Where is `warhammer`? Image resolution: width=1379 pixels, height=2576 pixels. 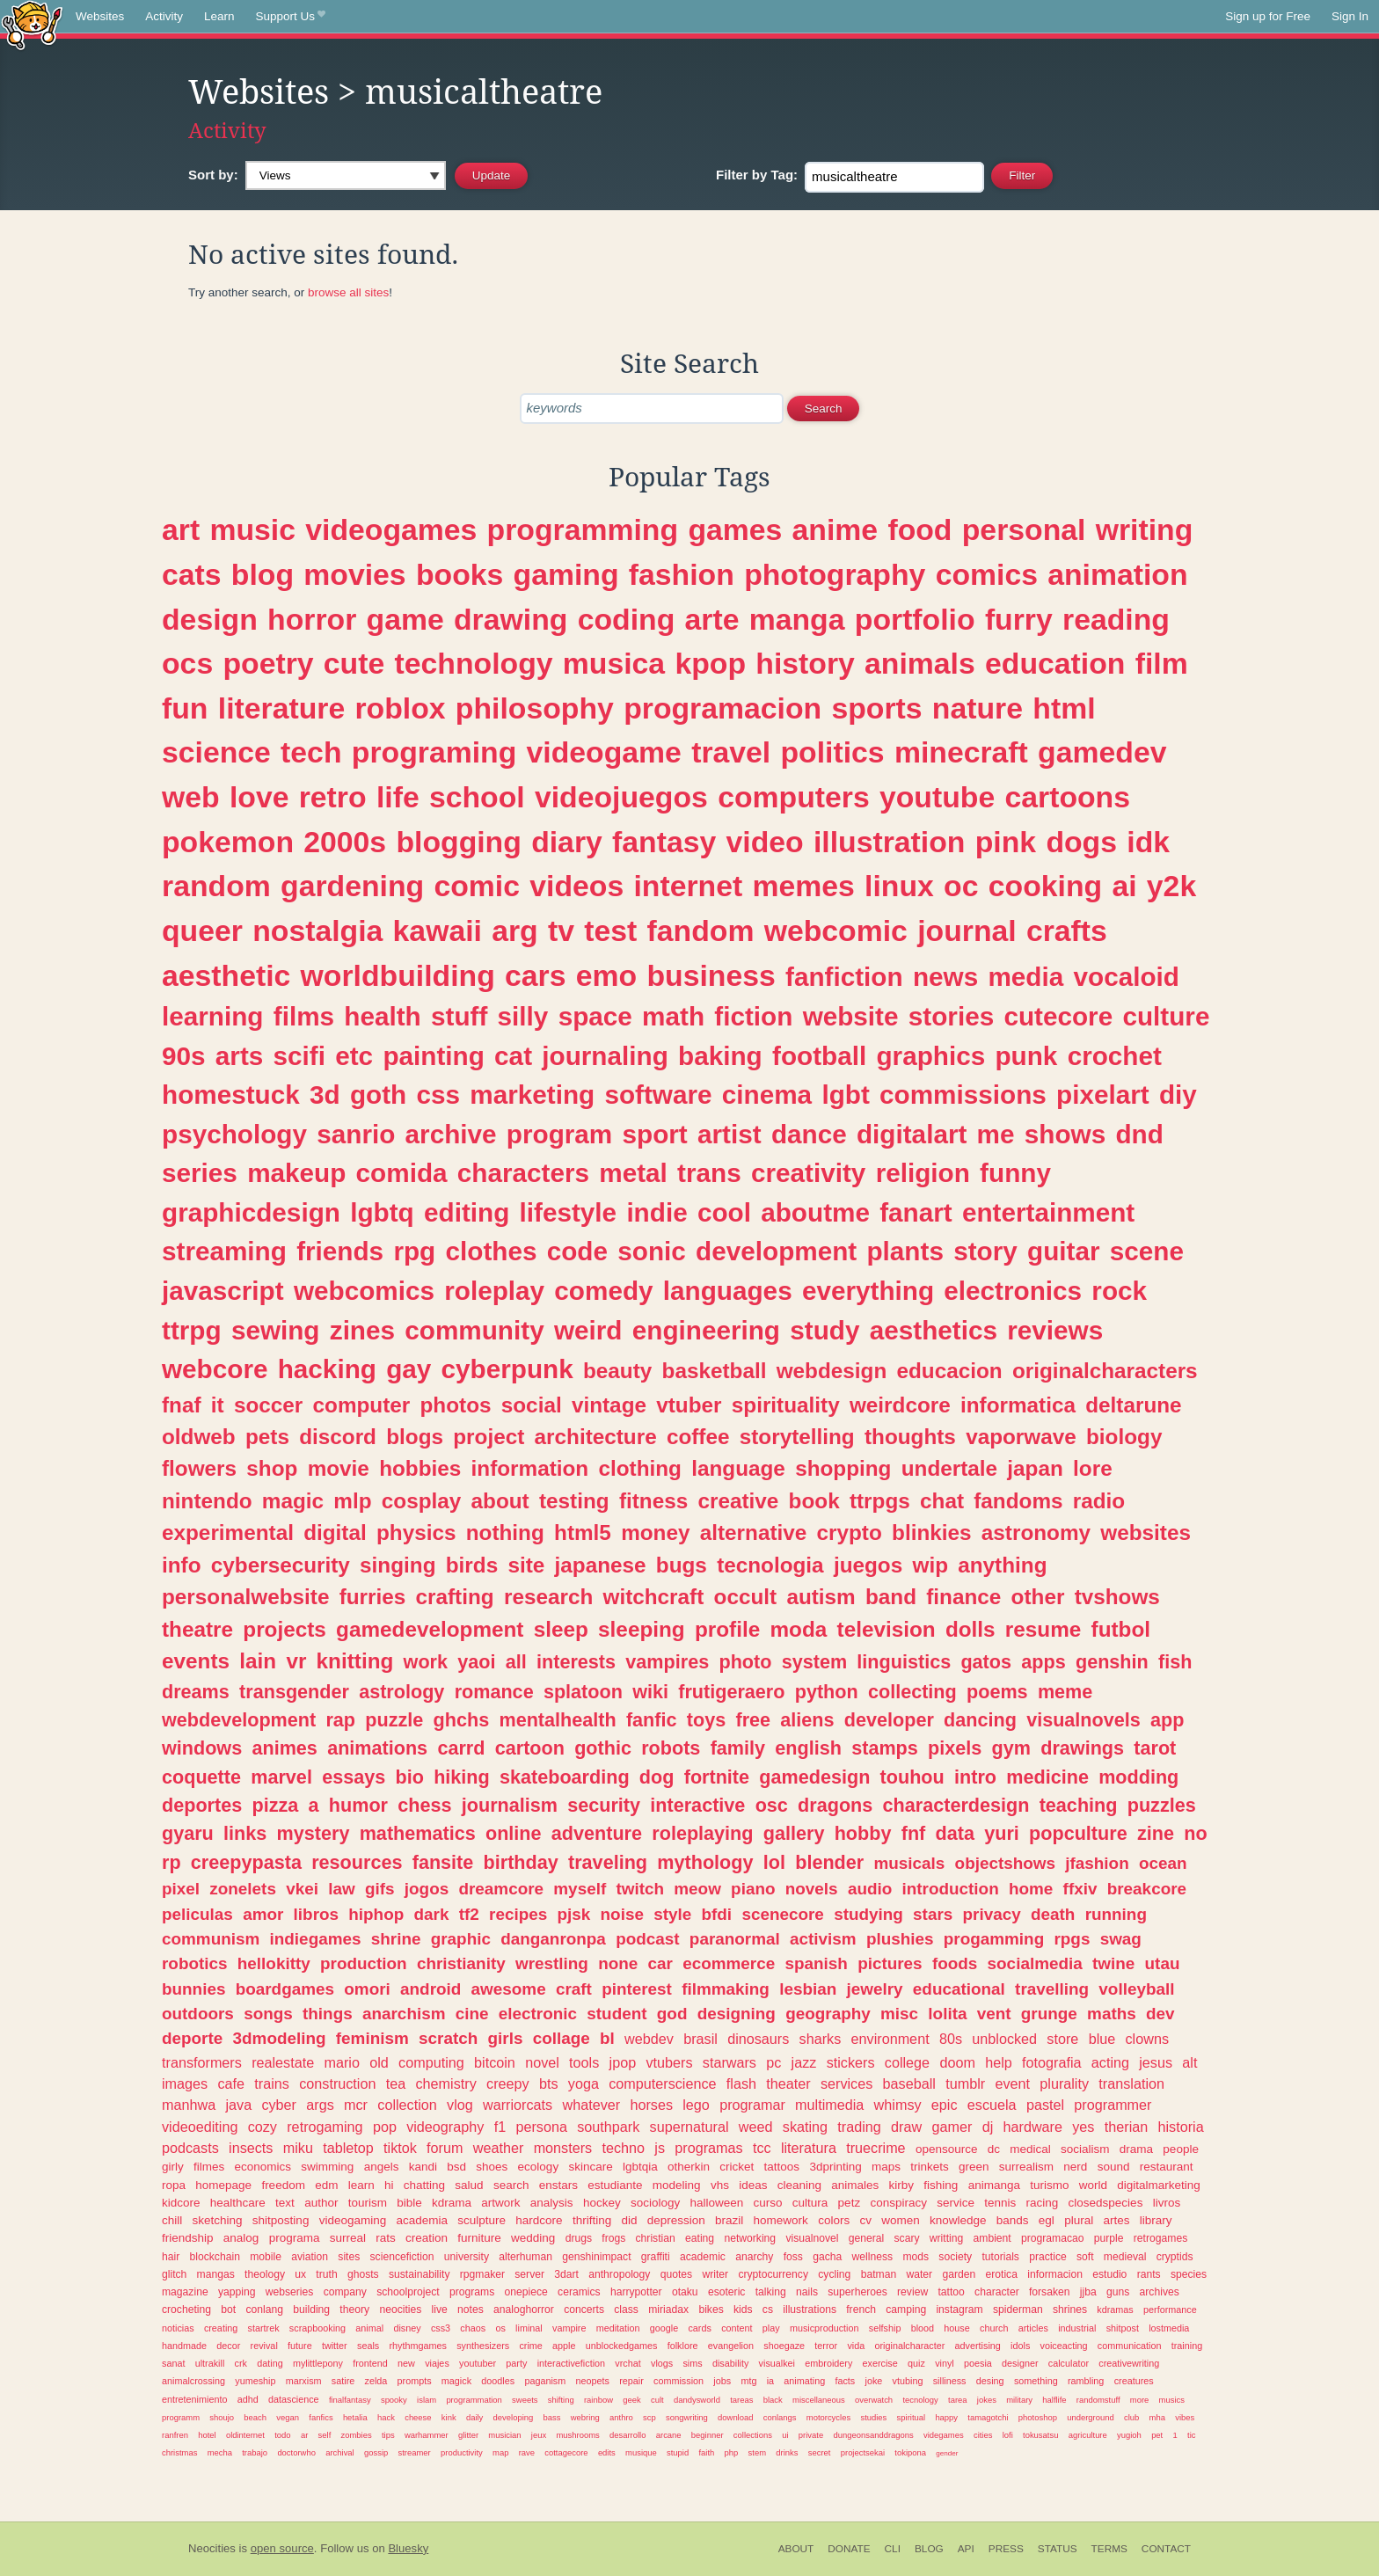 warhammer is located at coordinates (427, 2435).